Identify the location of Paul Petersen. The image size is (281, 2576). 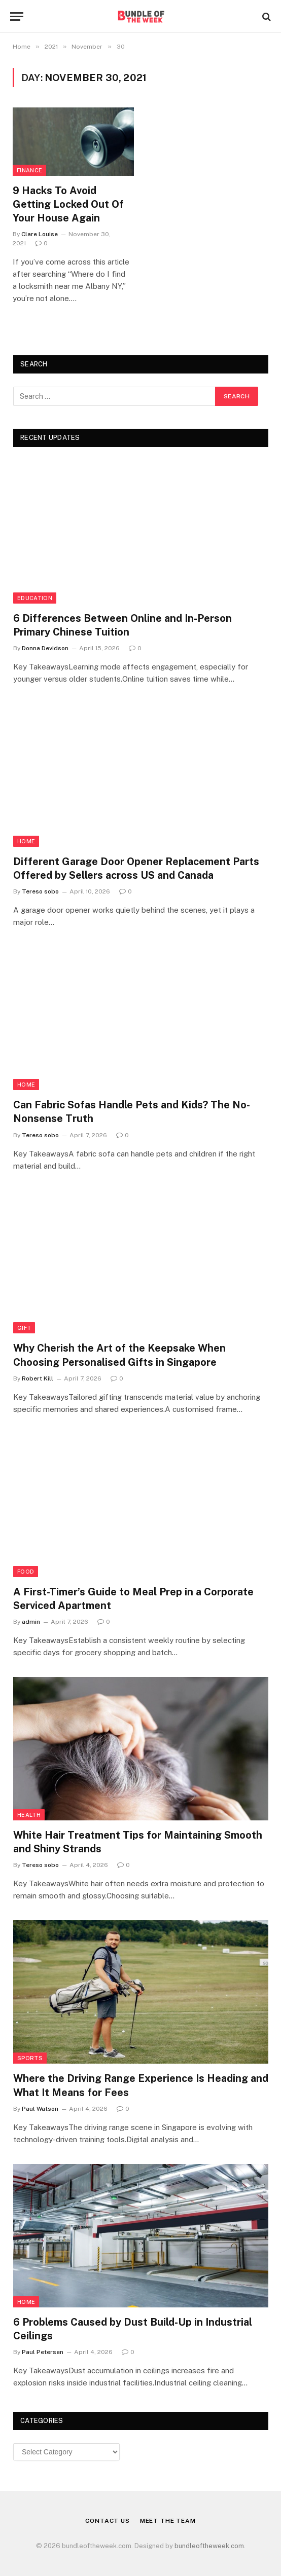
(42, 2352).